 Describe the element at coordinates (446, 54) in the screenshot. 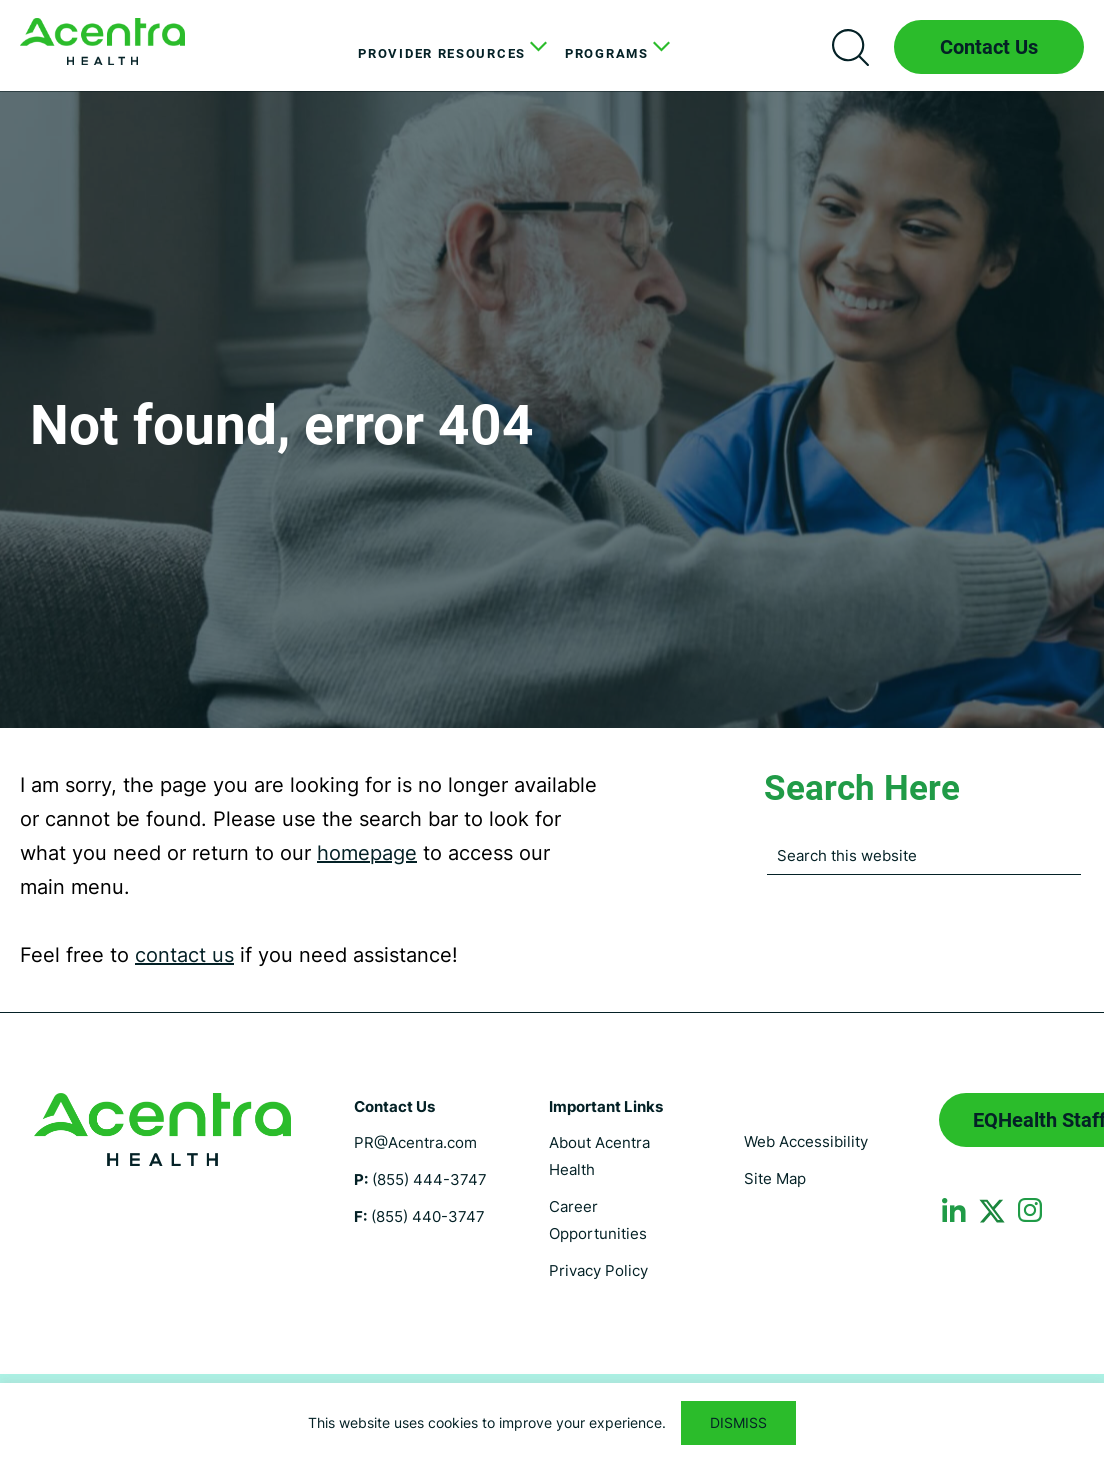

I see `[menuitem]` at that location.